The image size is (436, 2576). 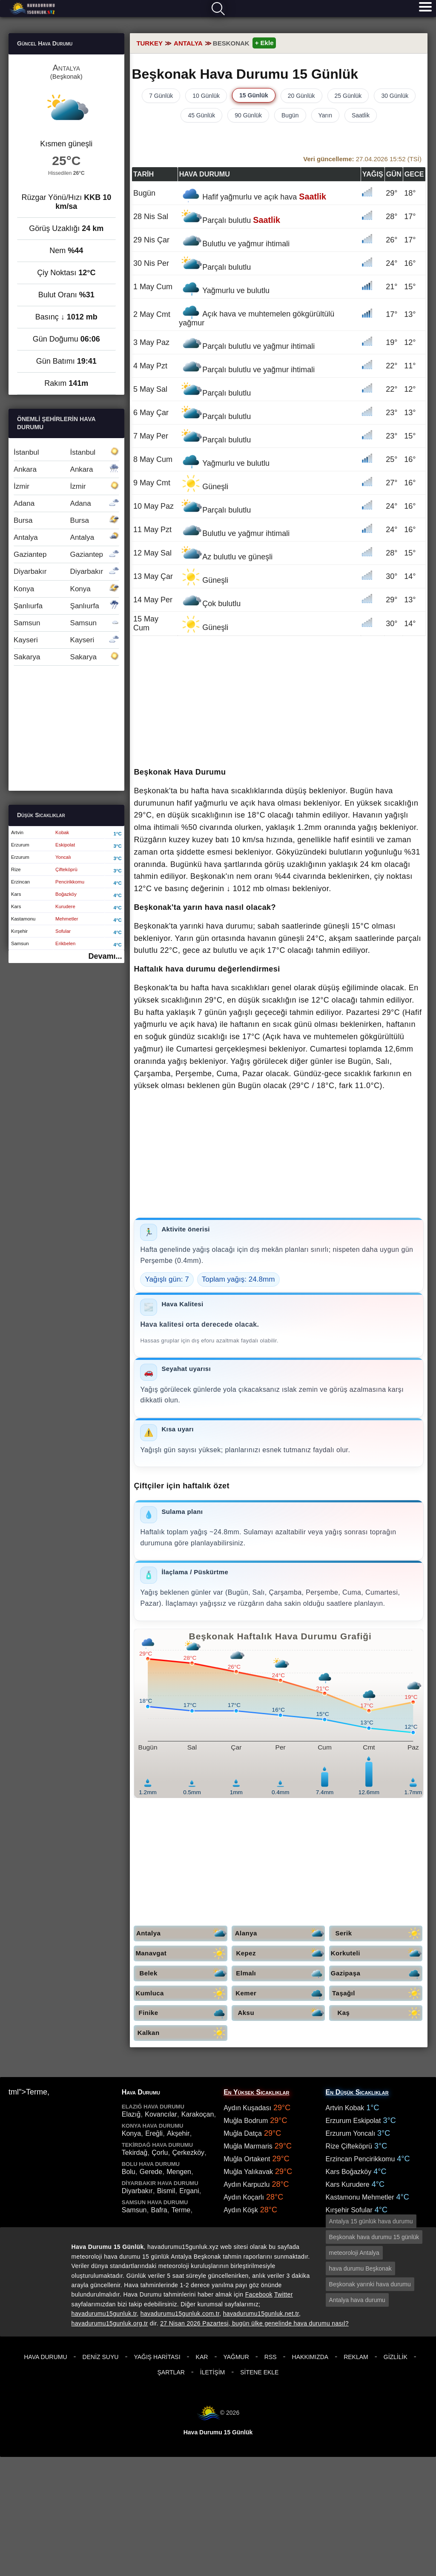 What do you see at coordinates (280, 1973) in the screenshot?
I see `Elmalı` at bounding box center [280, 1973].